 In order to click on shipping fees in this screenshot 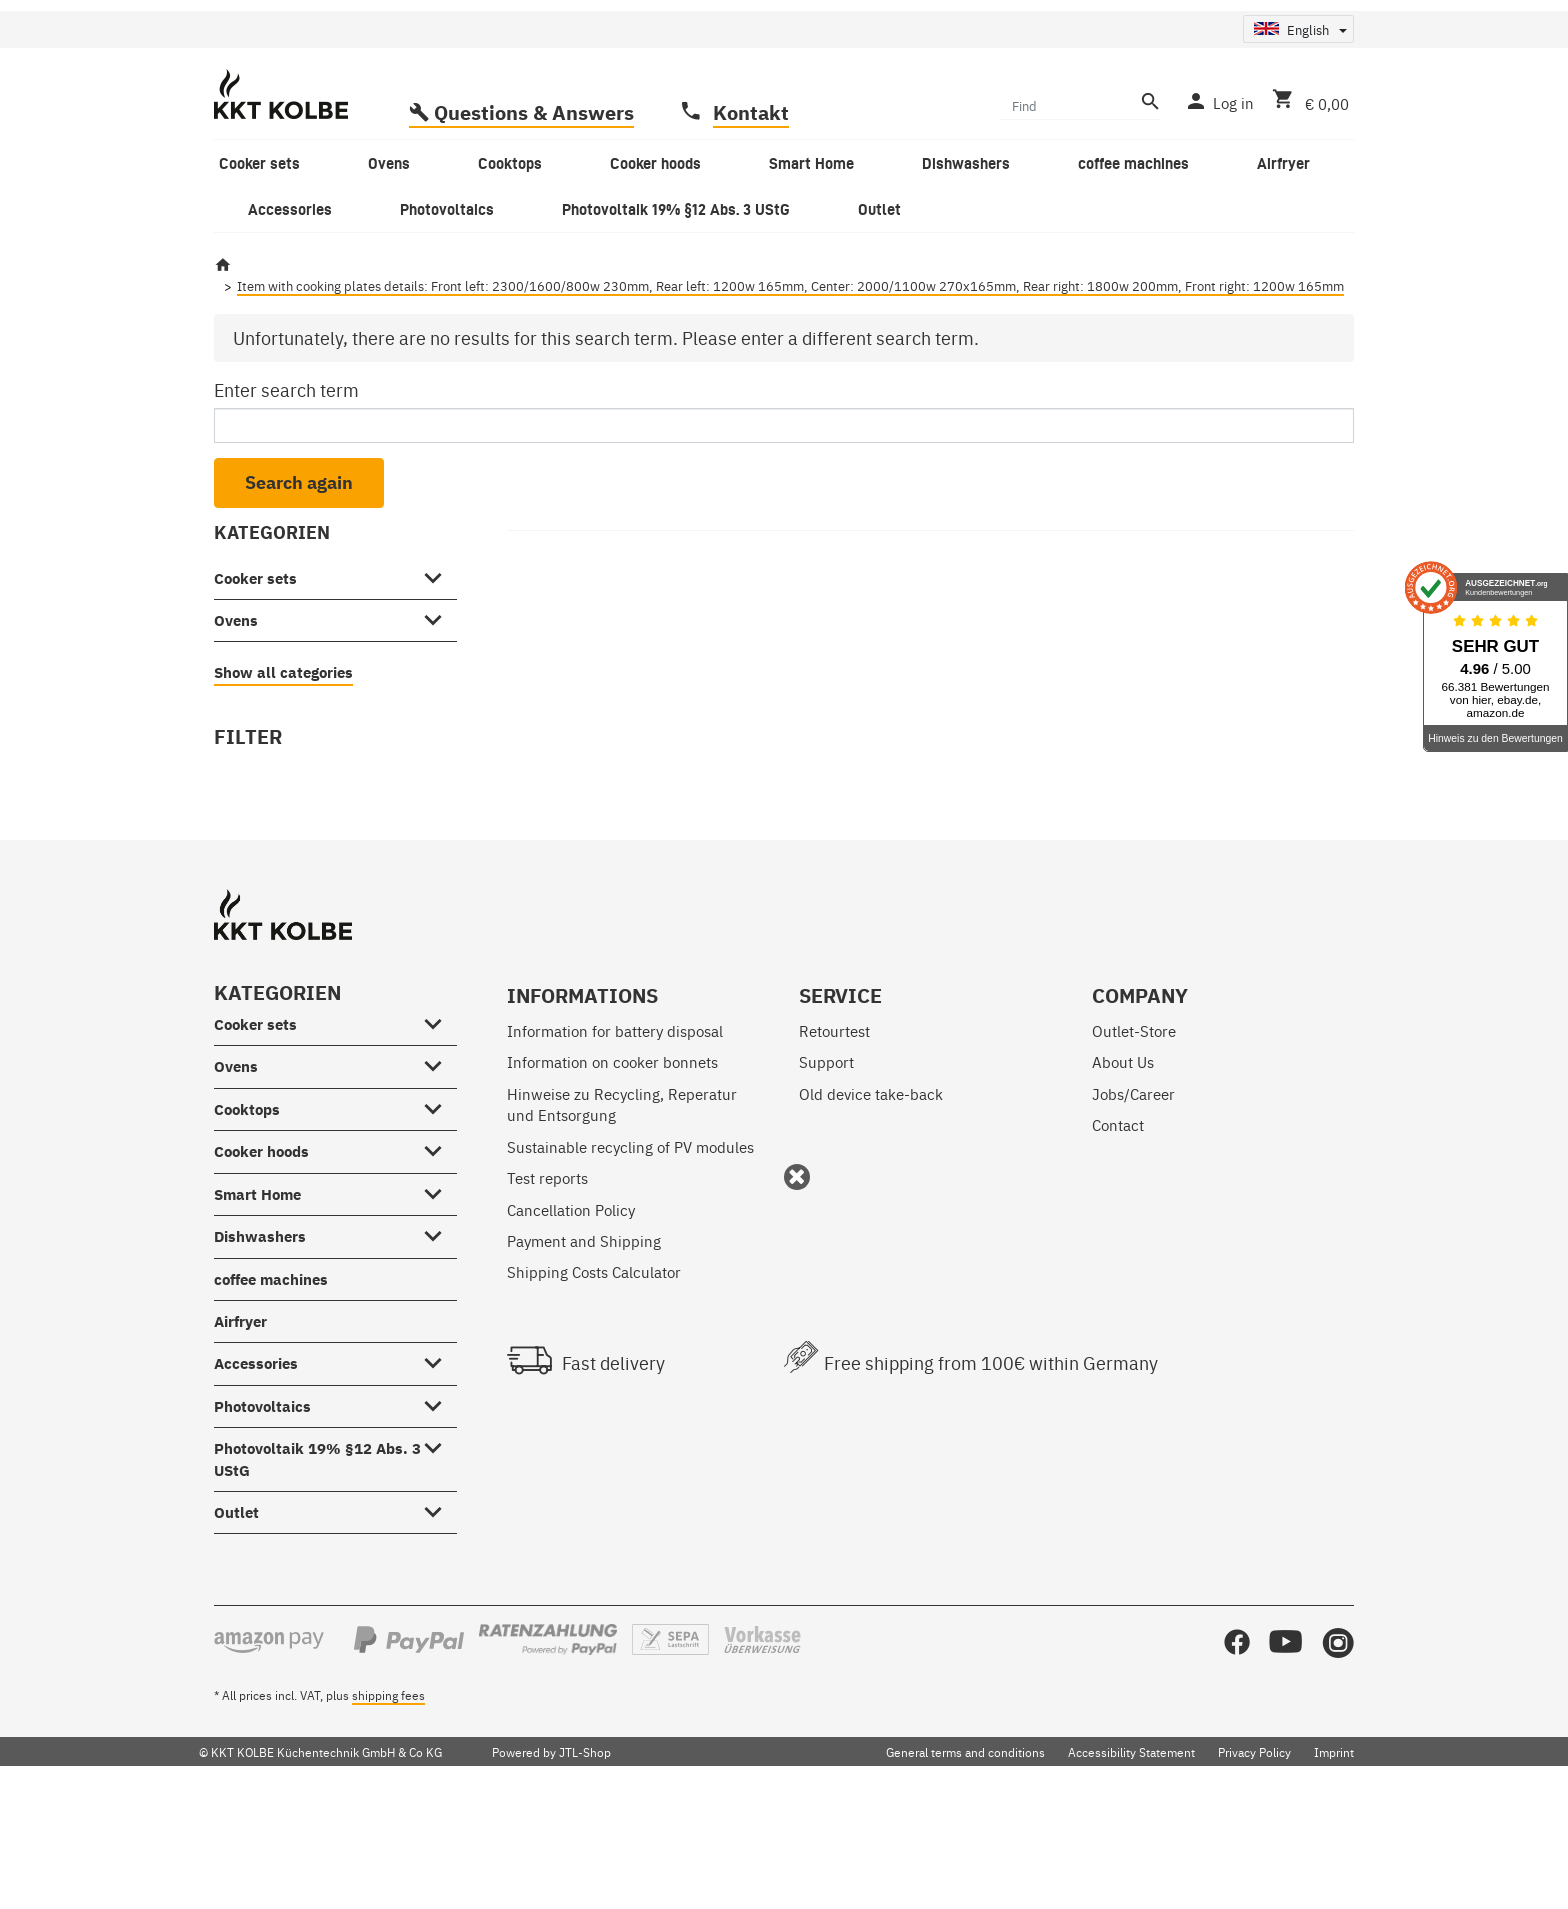, I will do `click(388, 1817)`.